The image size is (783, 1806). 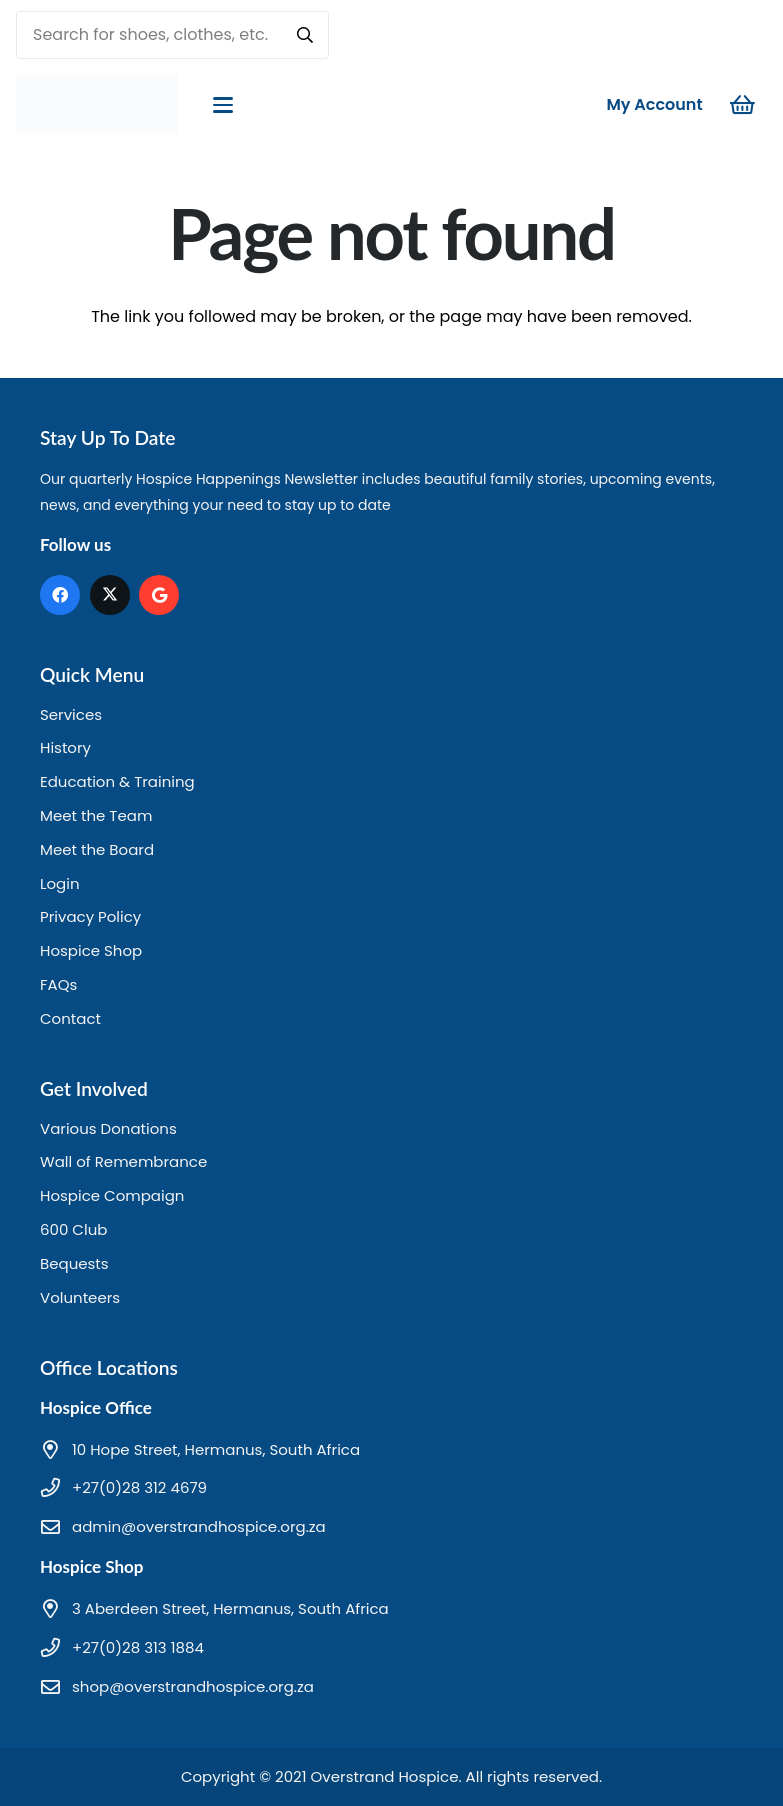 What do you see at coordinates (58, 984) in the screenshot?
I see `FAQs` at bounding box center [58, 984].